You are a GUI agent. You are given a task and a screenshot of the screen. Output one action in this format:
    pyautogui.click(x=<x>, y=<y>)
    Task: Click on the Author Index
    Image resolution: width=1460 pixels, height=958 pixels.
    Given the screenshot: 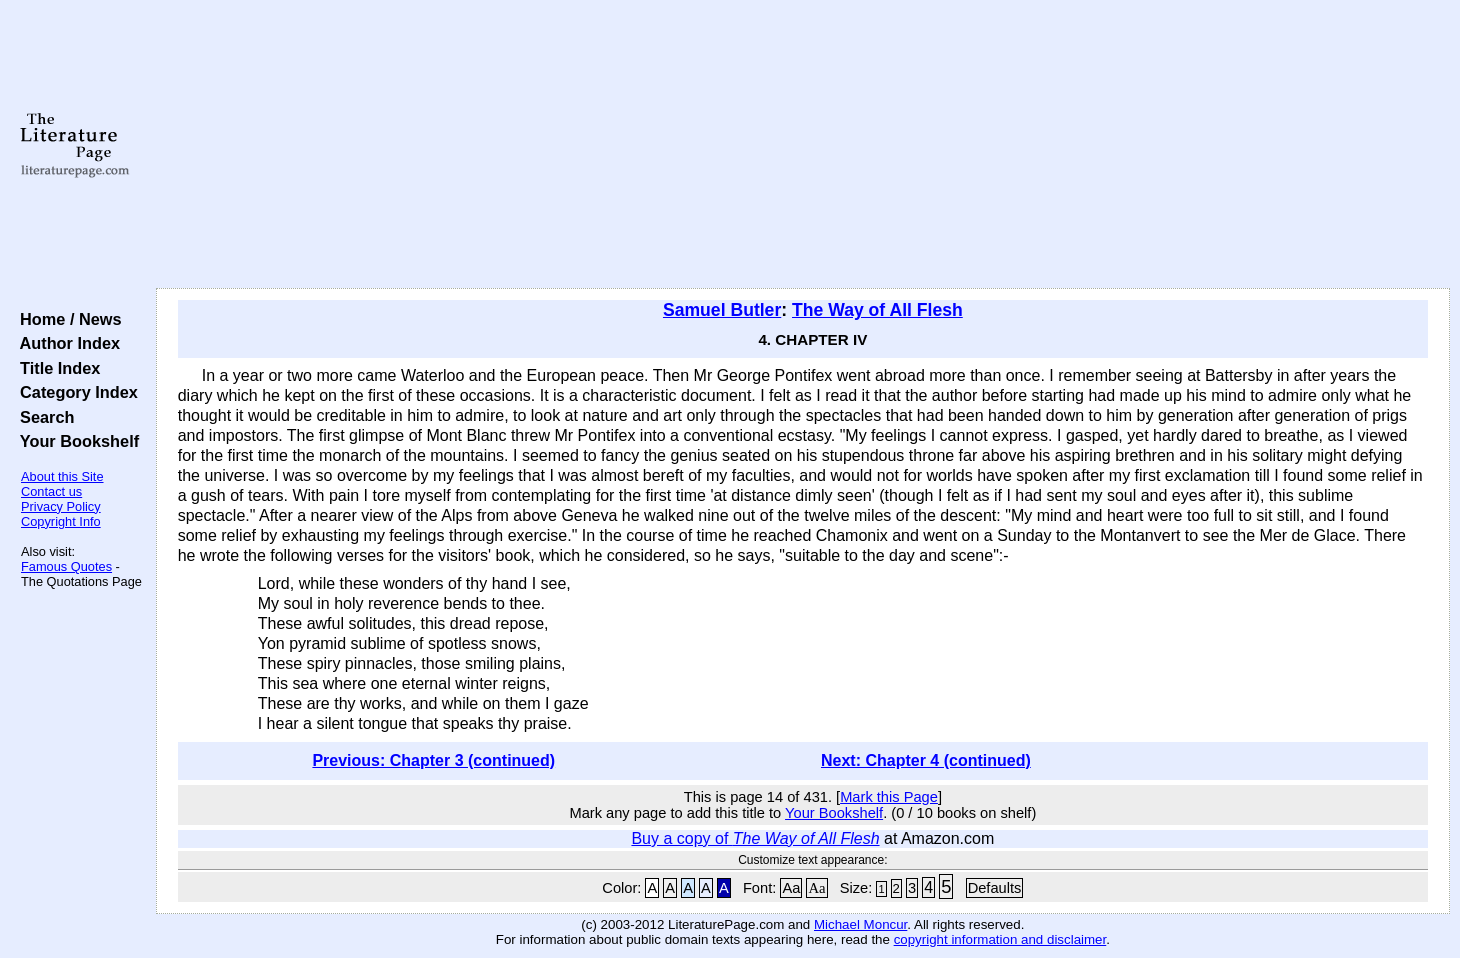 What is the action you would take?
    pyautogui.click(x=65, y=343)
    